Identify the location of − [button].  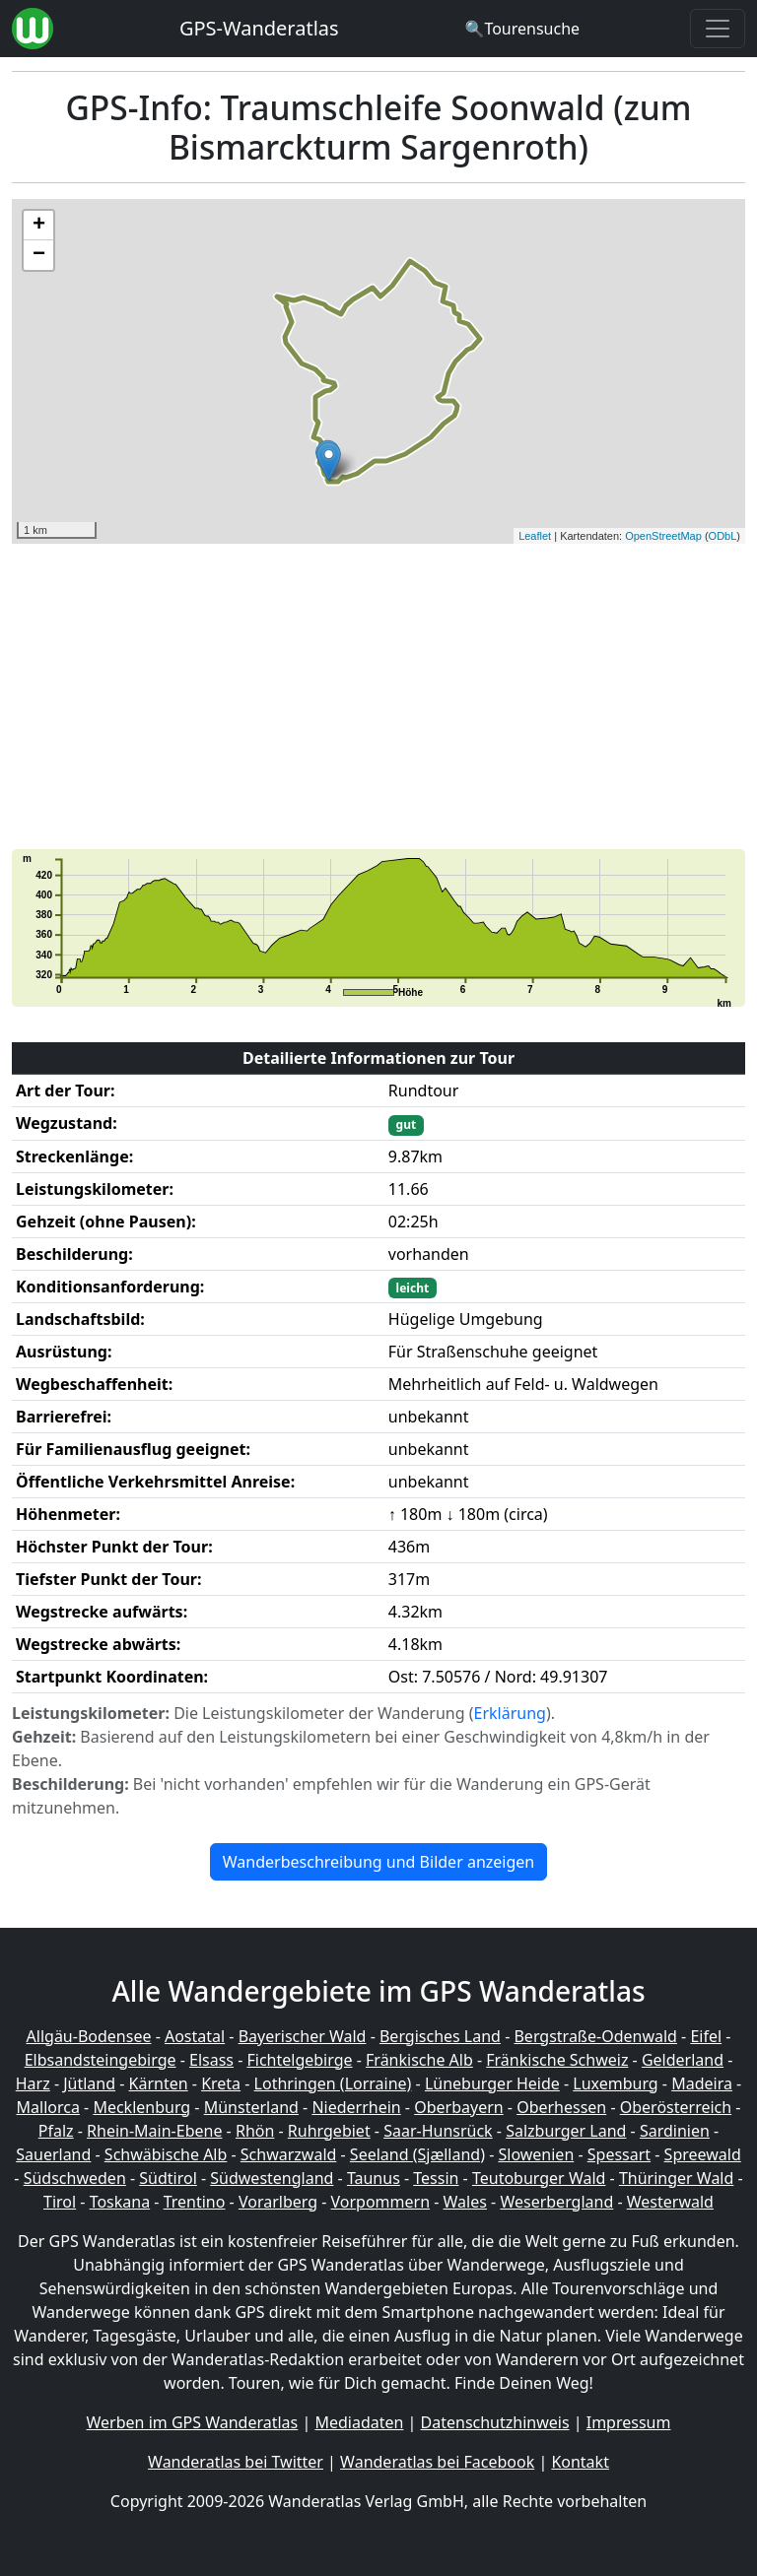
(39, 255).